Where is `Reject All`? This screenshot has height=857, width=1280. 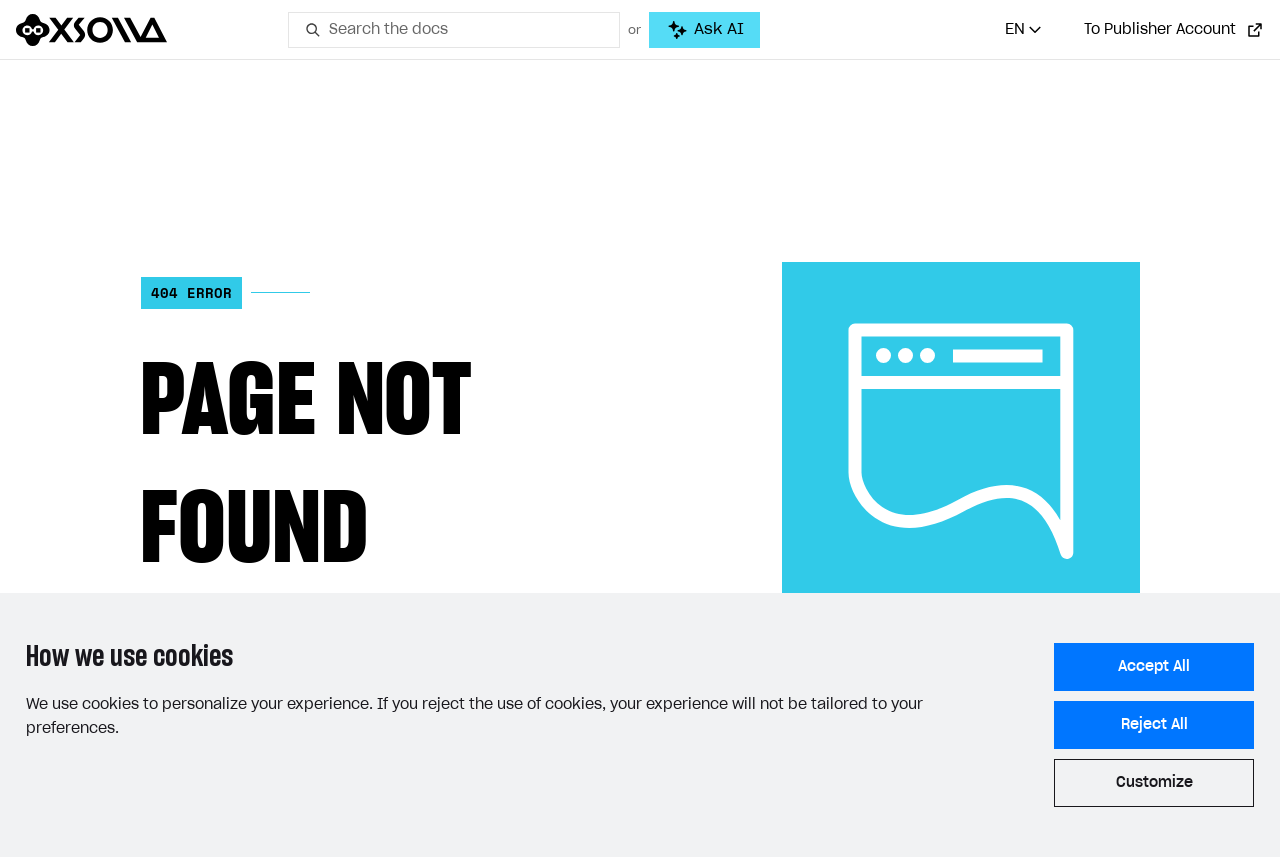
Reject All is located at coordinates (1154, 725).